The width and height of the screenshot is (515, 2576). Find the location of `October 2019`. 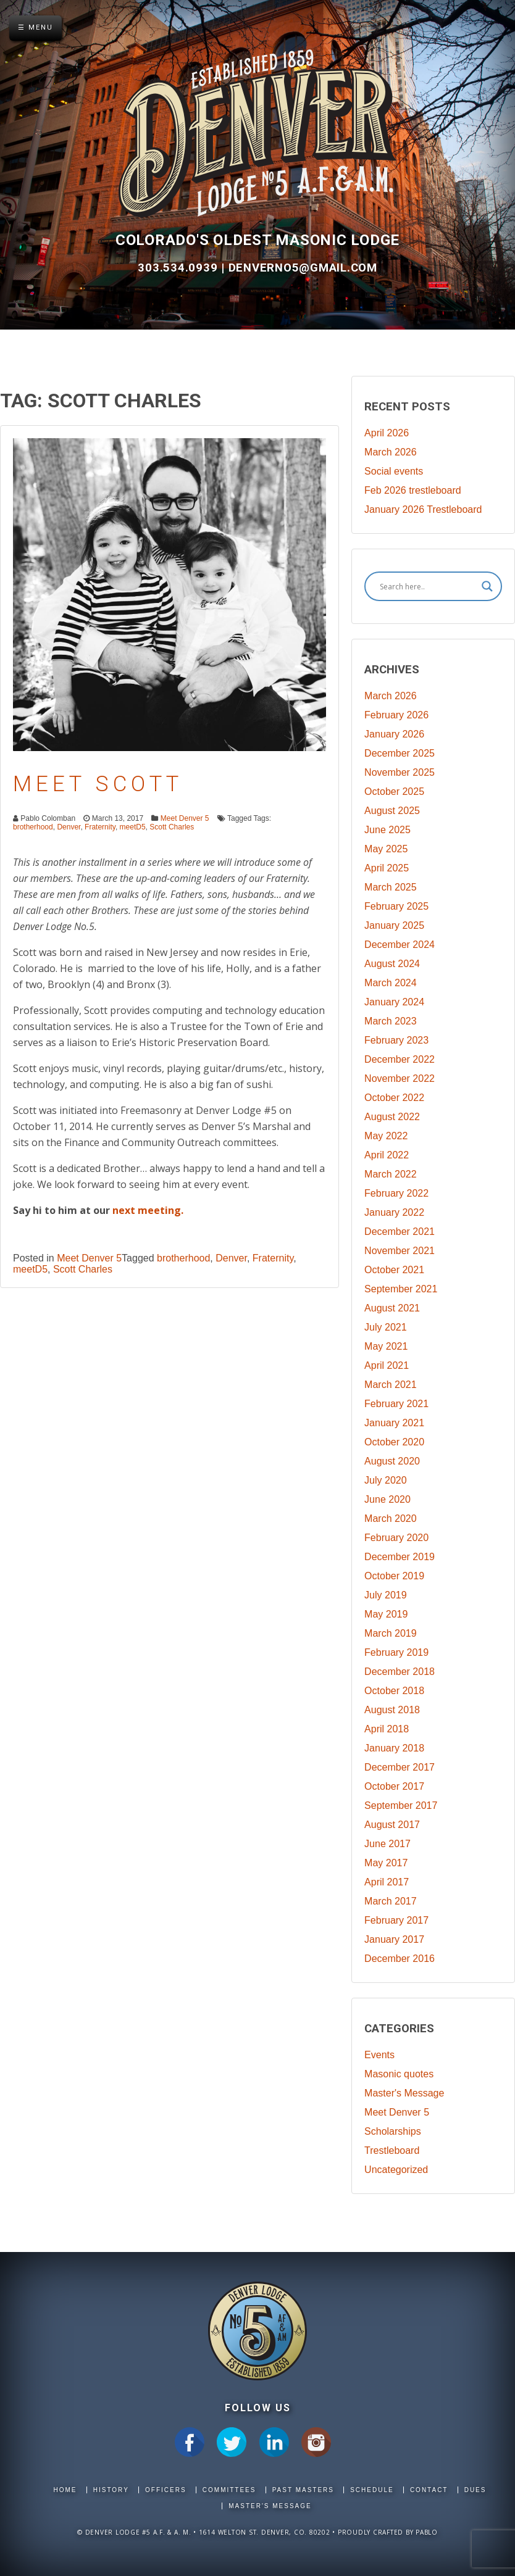

October 2019 is located at coordinates (394, 1576).